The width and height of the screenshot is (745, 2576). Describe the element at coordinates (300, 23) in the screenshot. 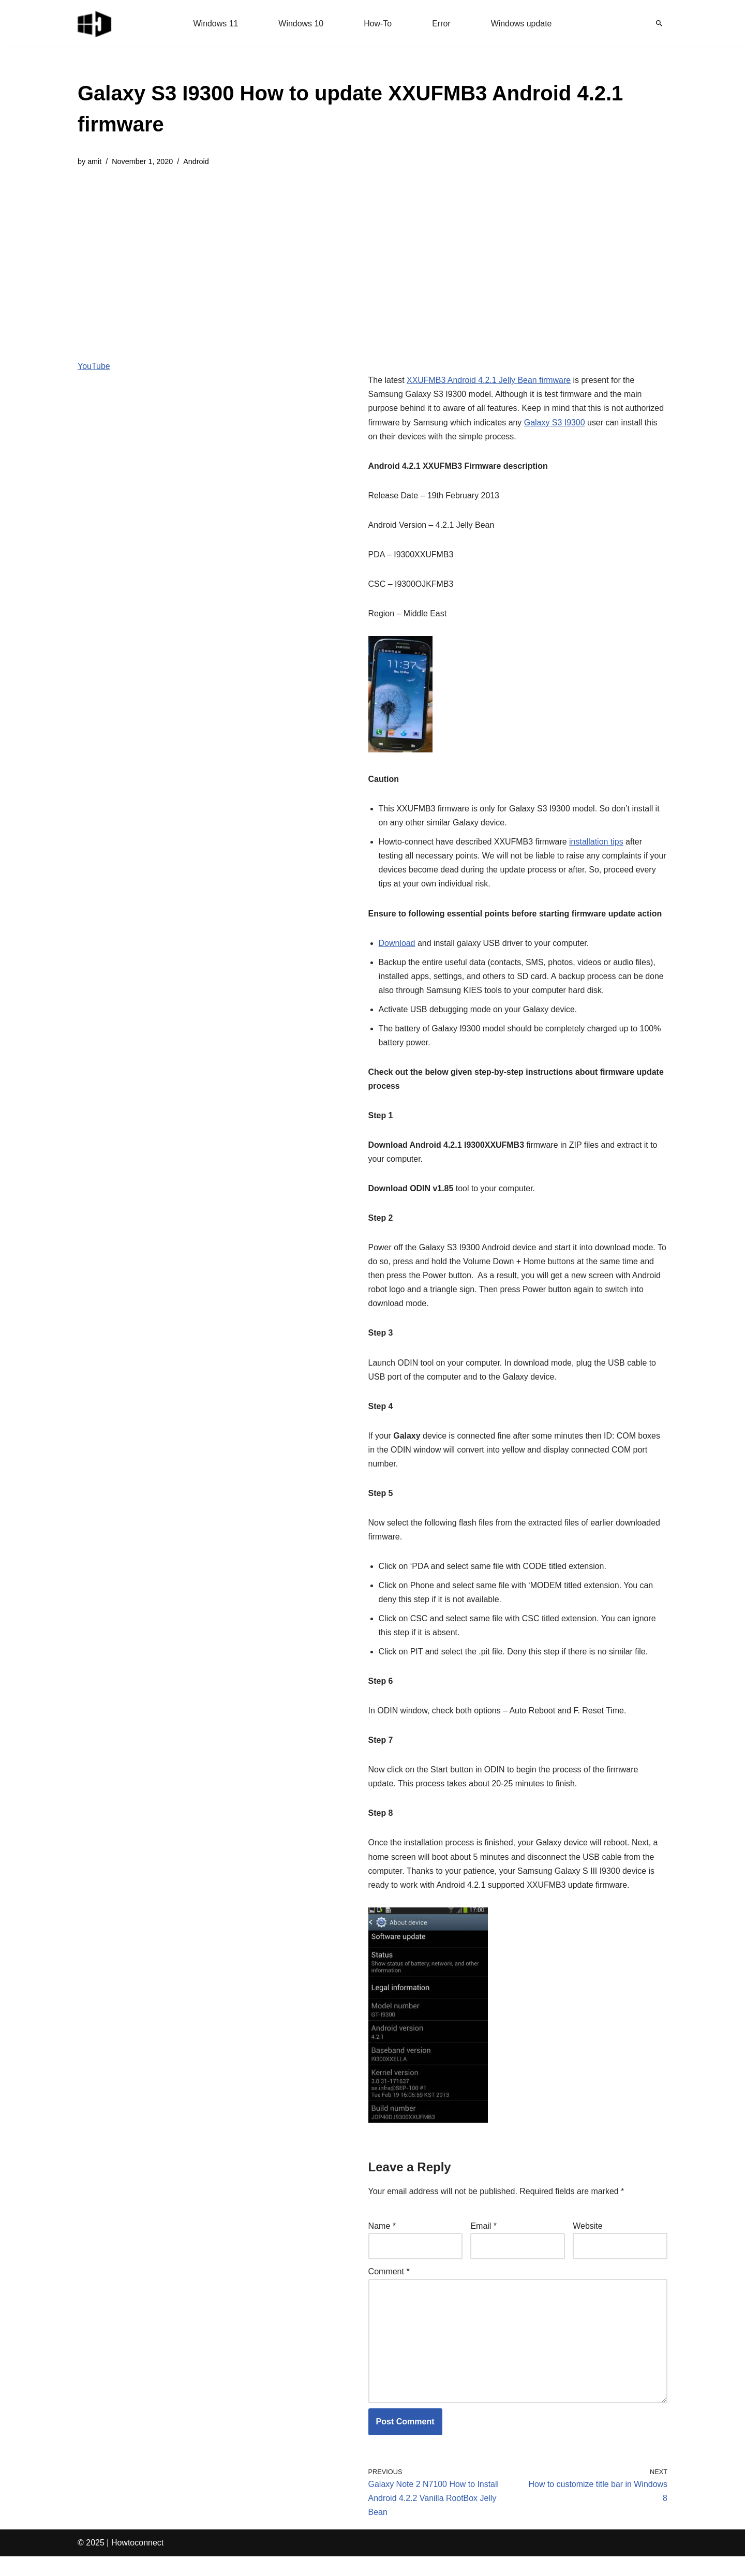

I see `Windows 10` at that location.